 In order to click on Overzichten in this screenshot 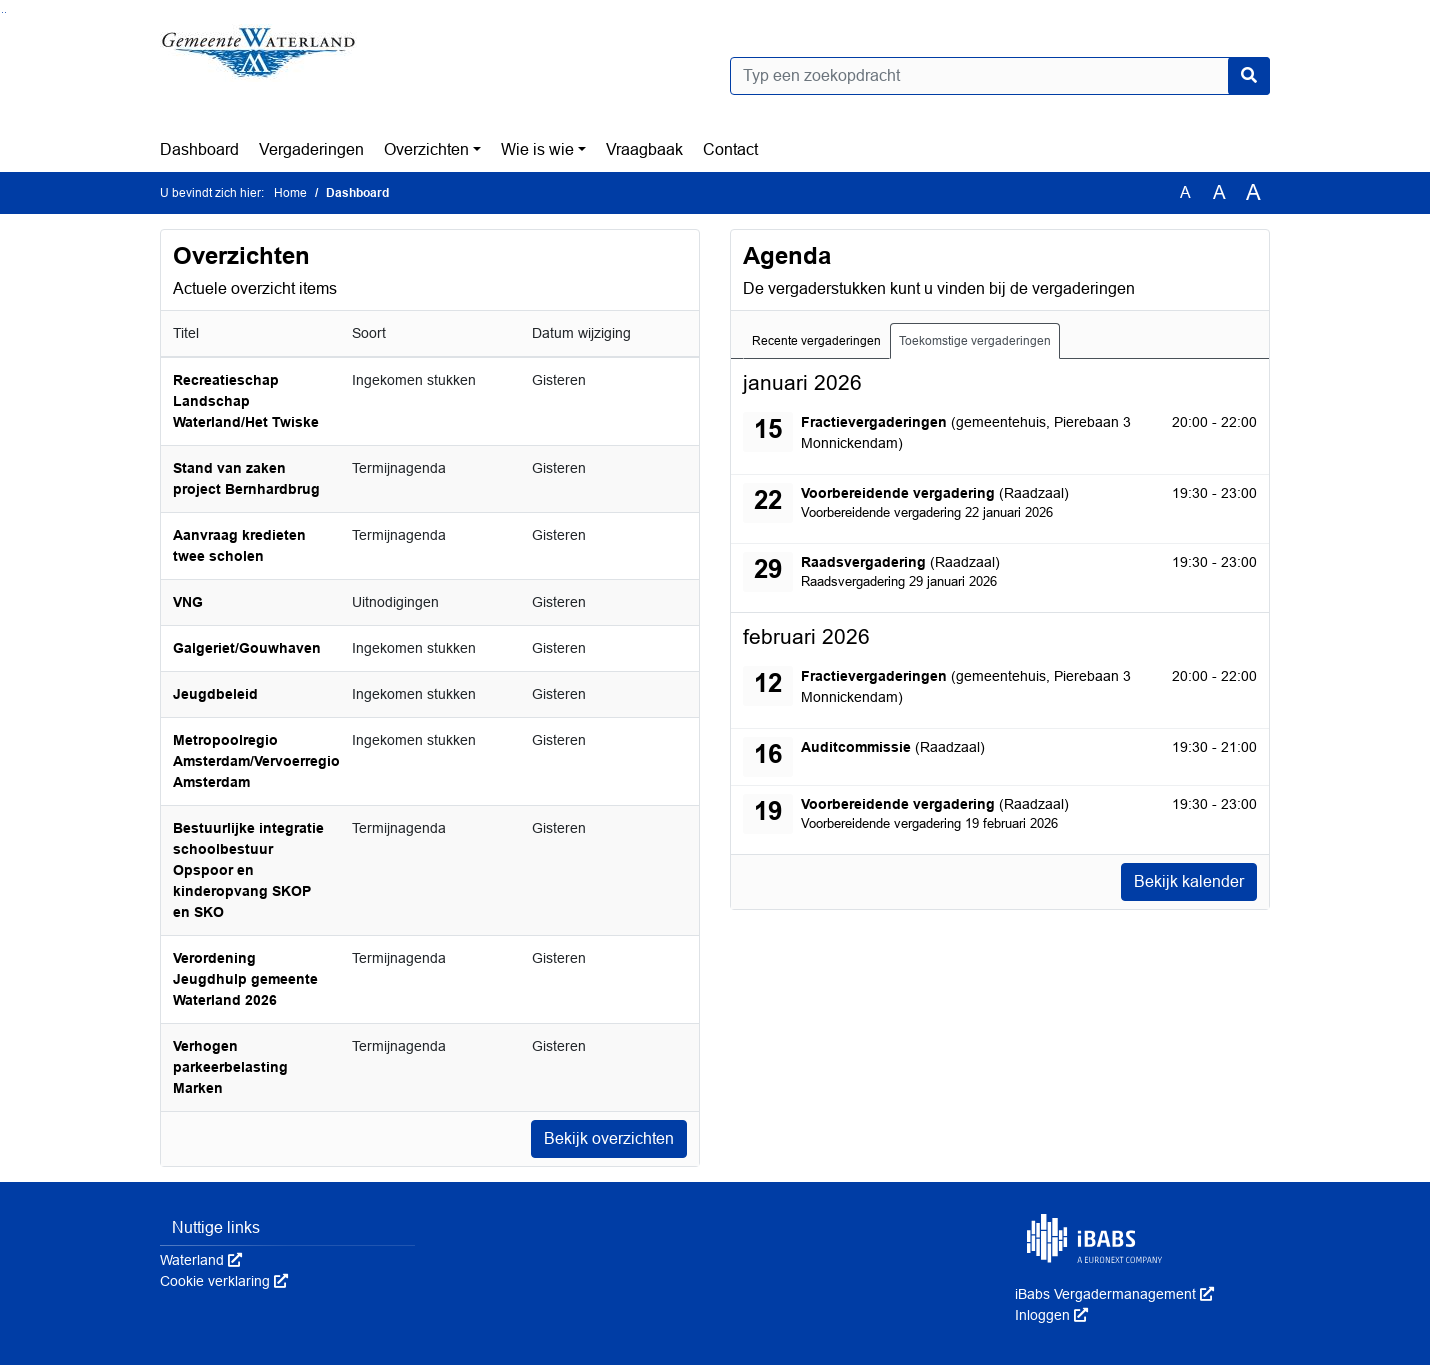, I will do `click(426, 149)`.